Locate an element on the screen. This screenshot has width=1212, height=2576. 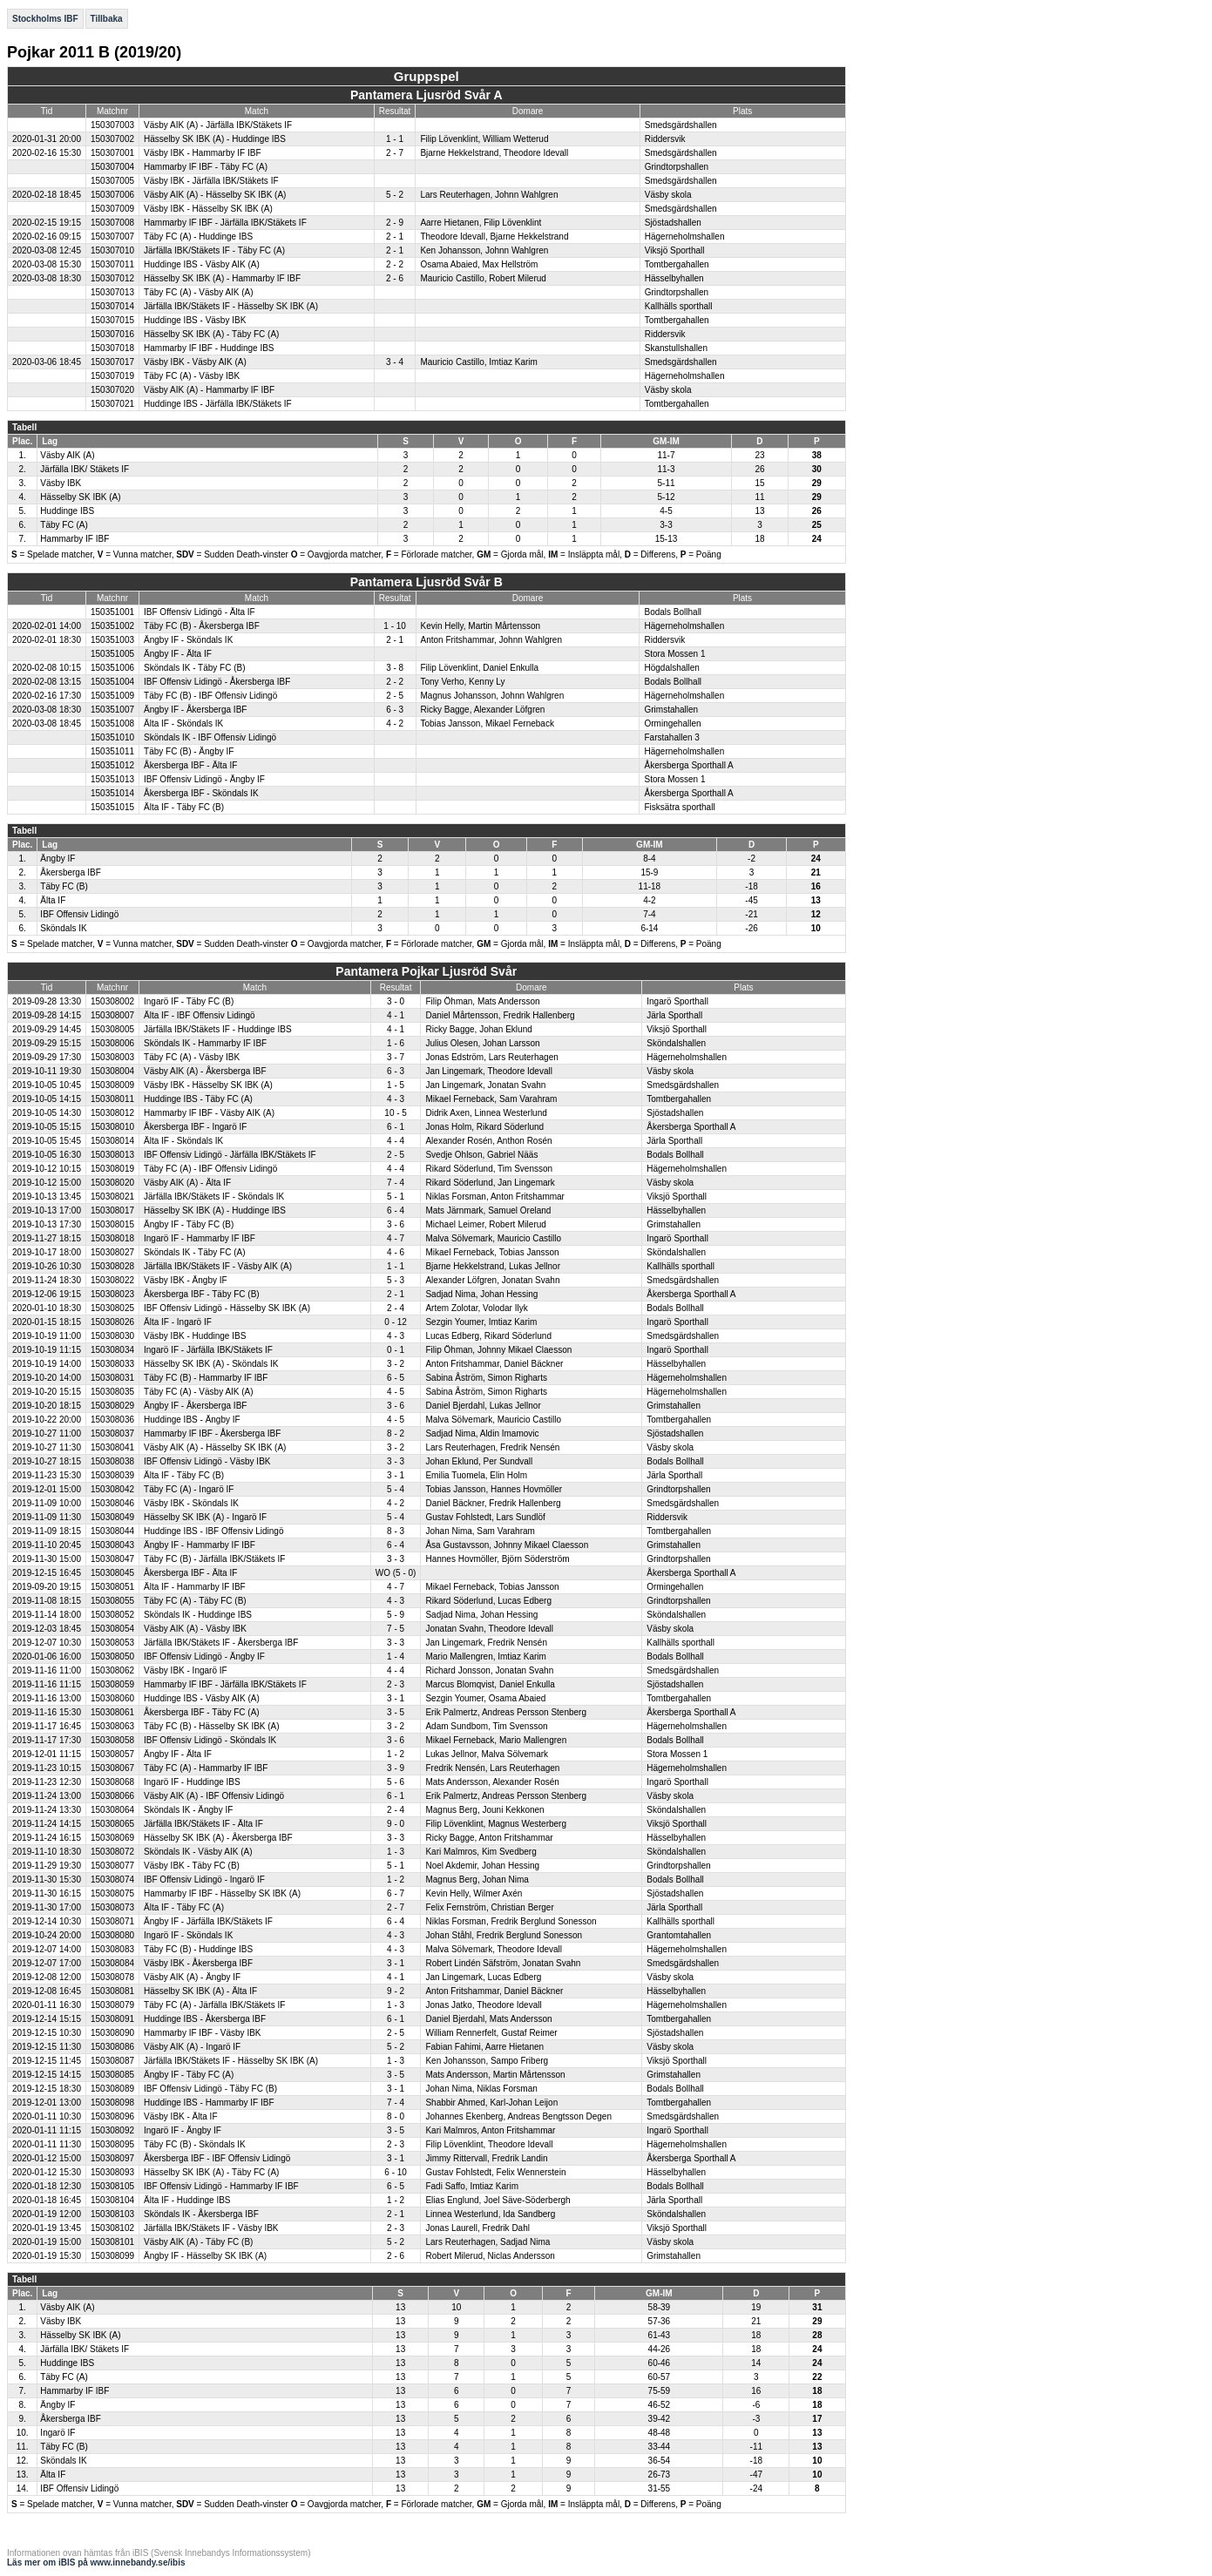
Täby FC (A) - Huddinge IBS is located at coordinates (198, 236).